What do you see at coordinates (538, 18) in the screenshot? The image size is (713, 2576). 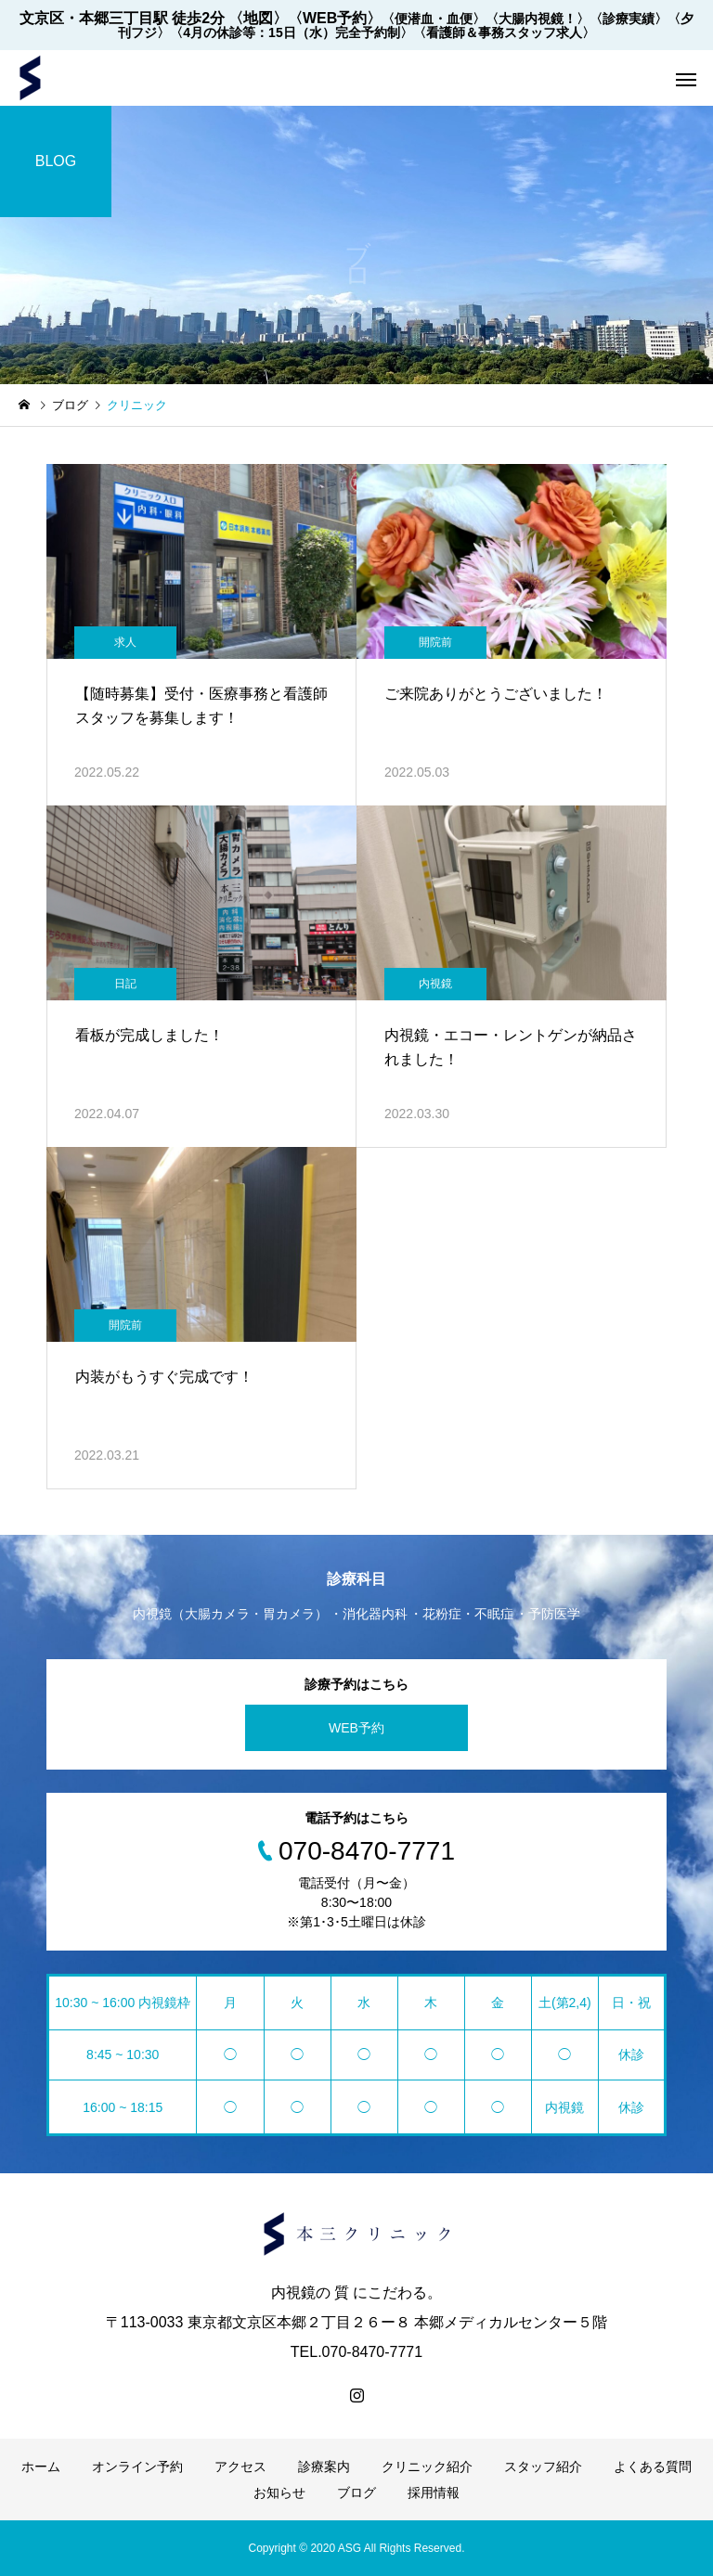 I see `〈大腸内視鏡！〉` at bounding box center [538, 18].